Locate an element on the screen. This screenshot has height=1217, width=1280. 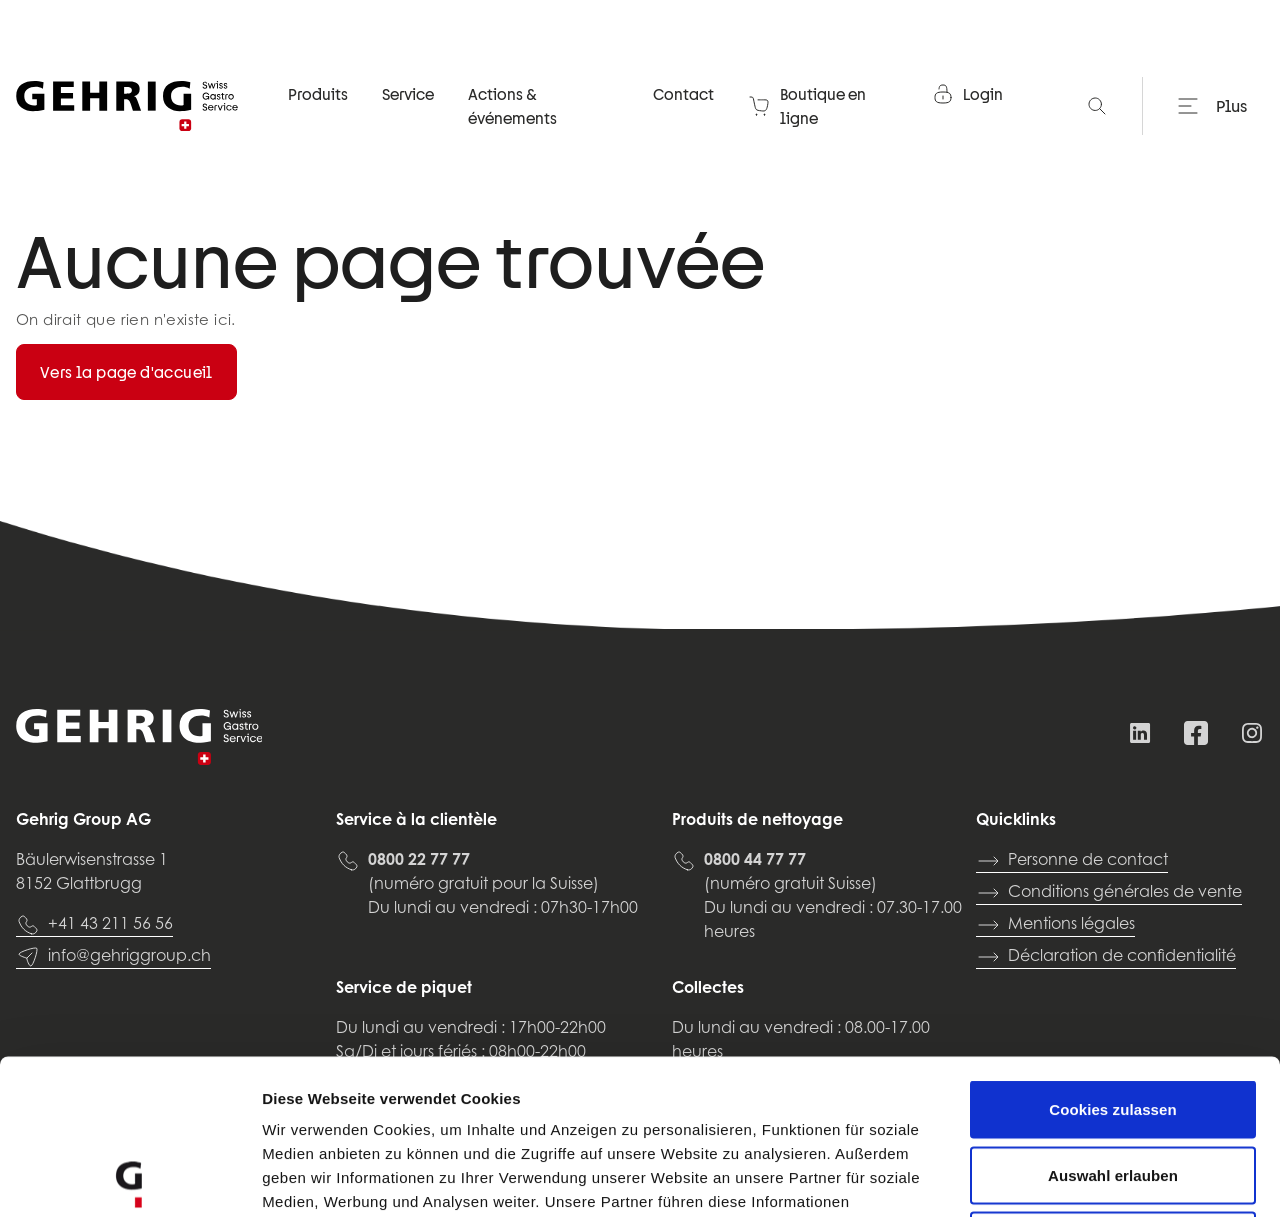
Actions & événements is located at coordinates (512, 106).